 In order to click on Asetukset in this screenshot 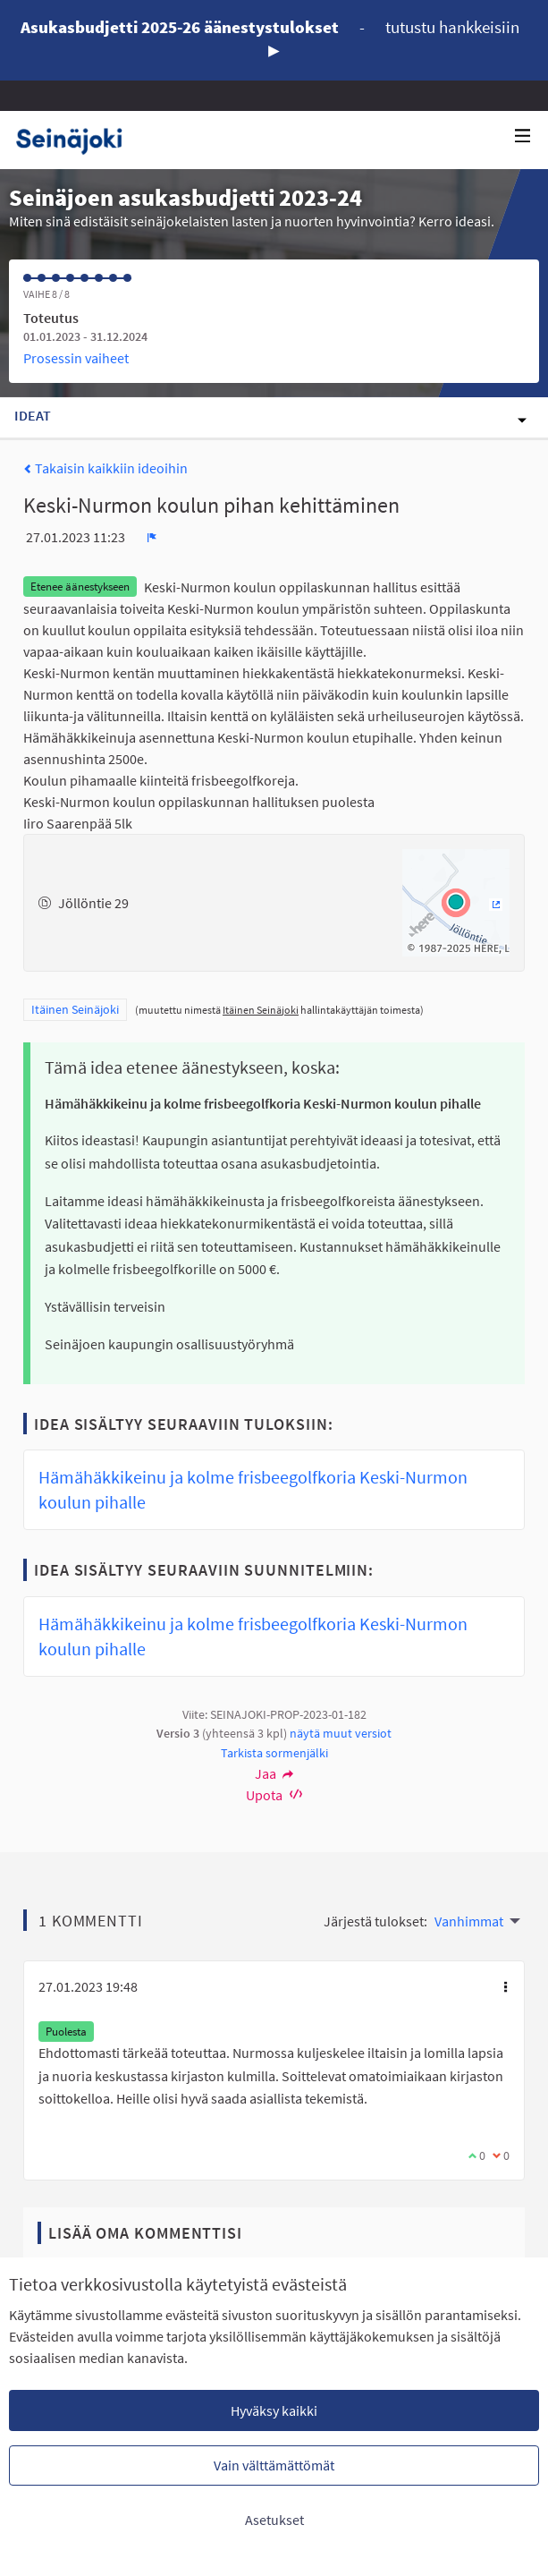, I will do `click(274, 2520)`.